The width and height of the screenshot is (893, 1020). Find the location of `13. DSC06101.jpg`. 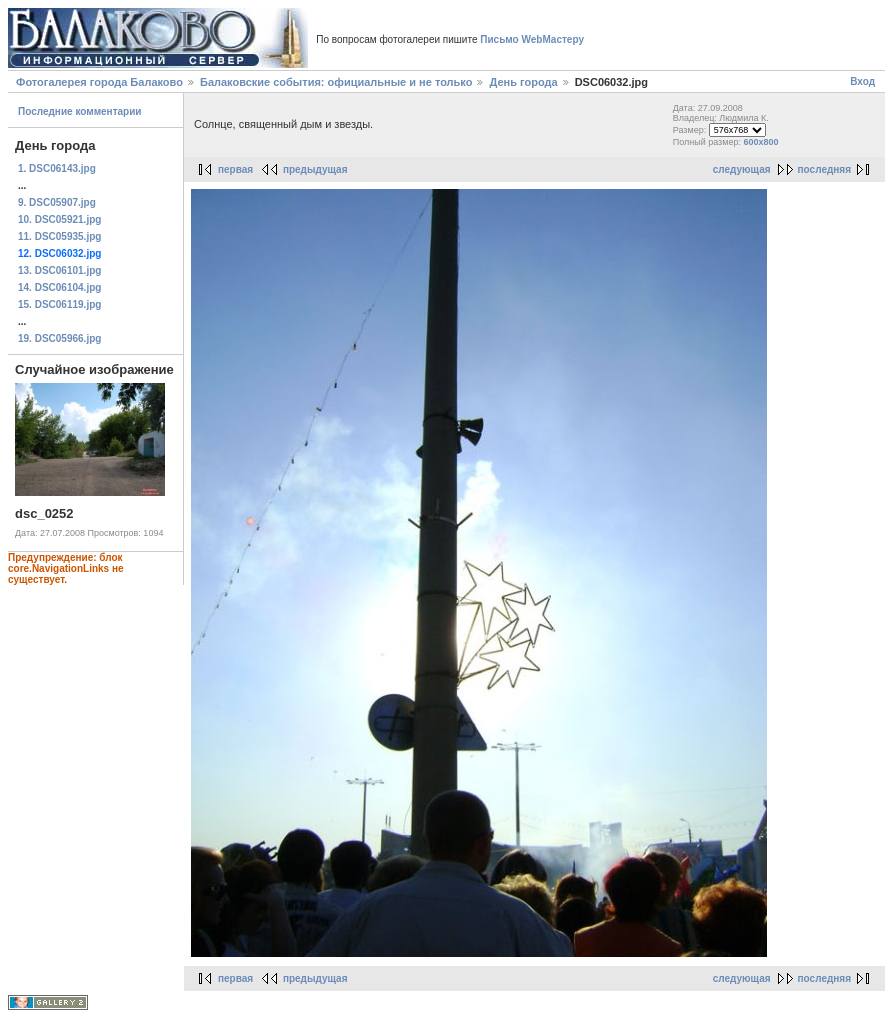

13. DSC06101.jpg is located at coordinates (59, 270).